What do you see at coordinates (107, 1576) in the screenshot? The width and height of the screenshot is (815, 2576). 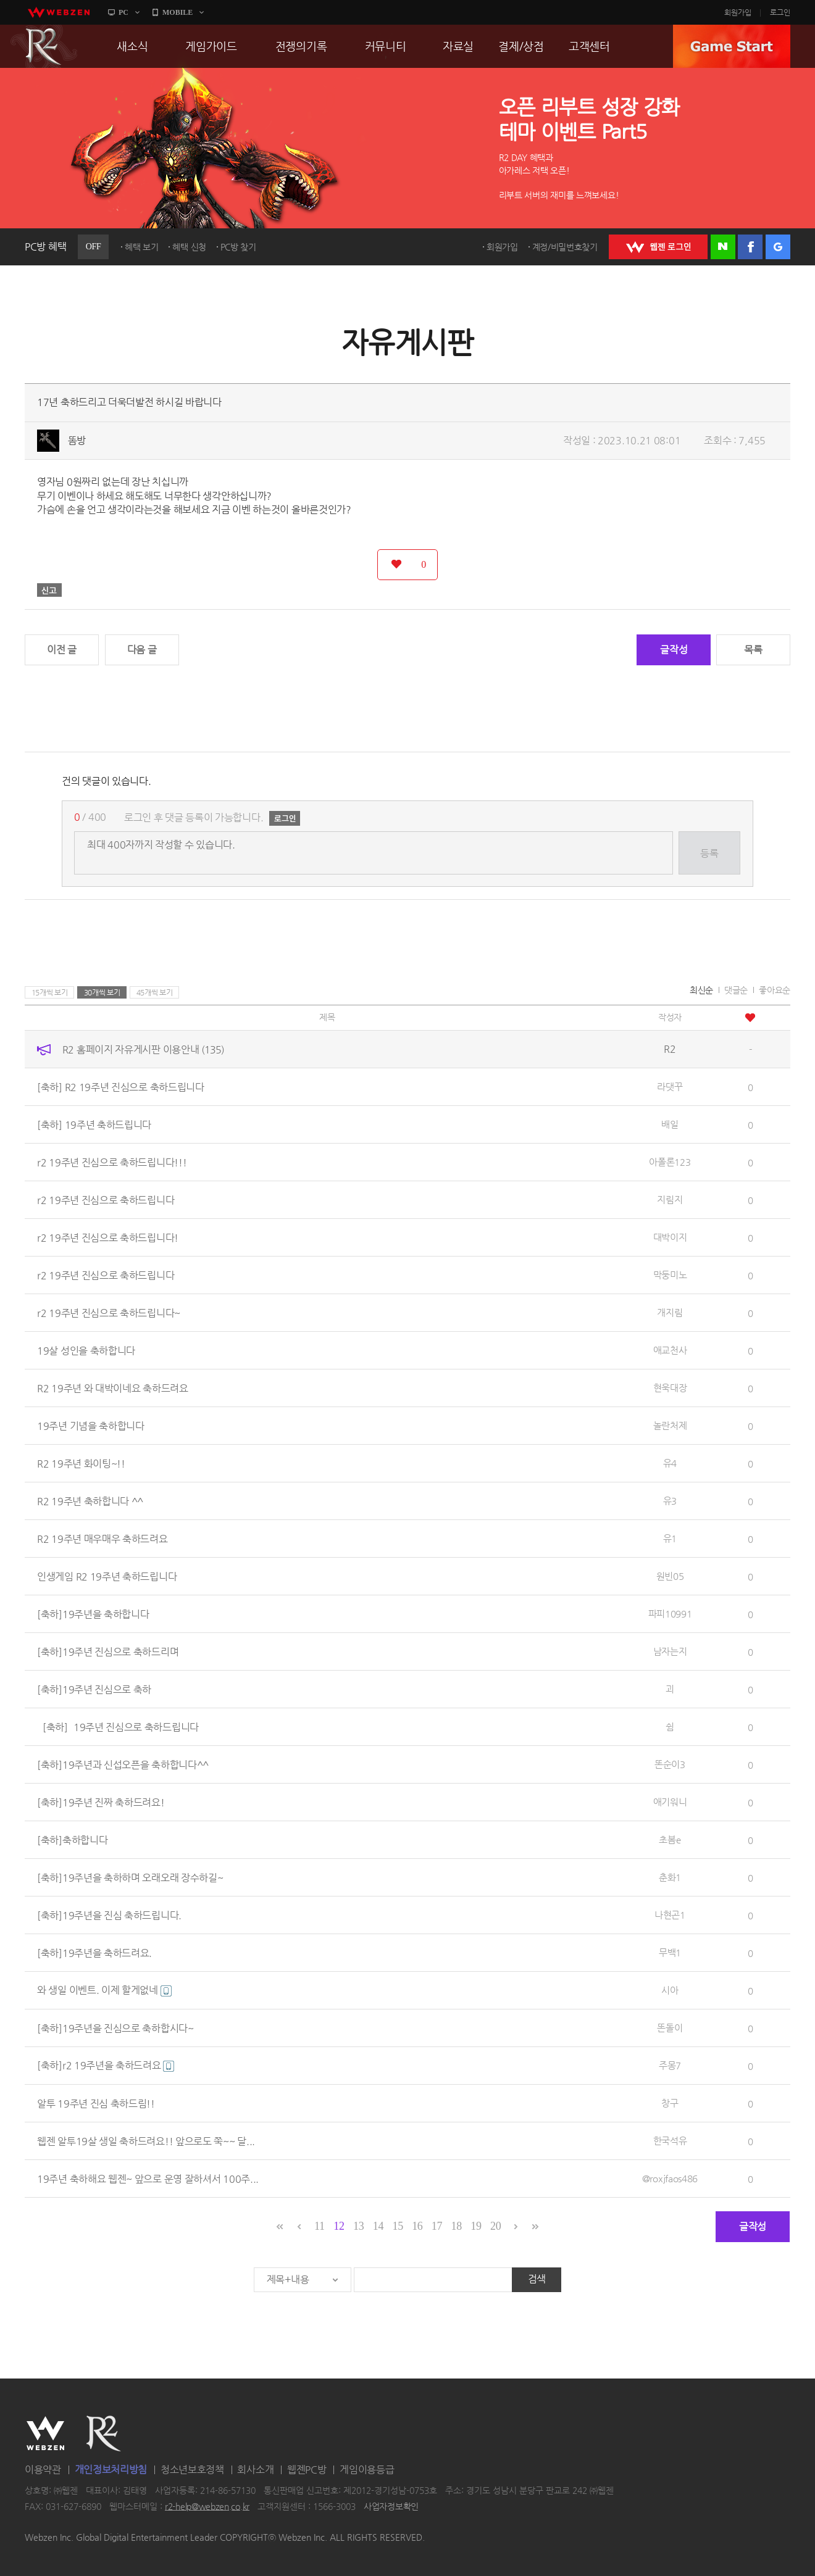 I see `인생게임 R2 19주년 축하드립니다` at bounding box center [107, 1576].